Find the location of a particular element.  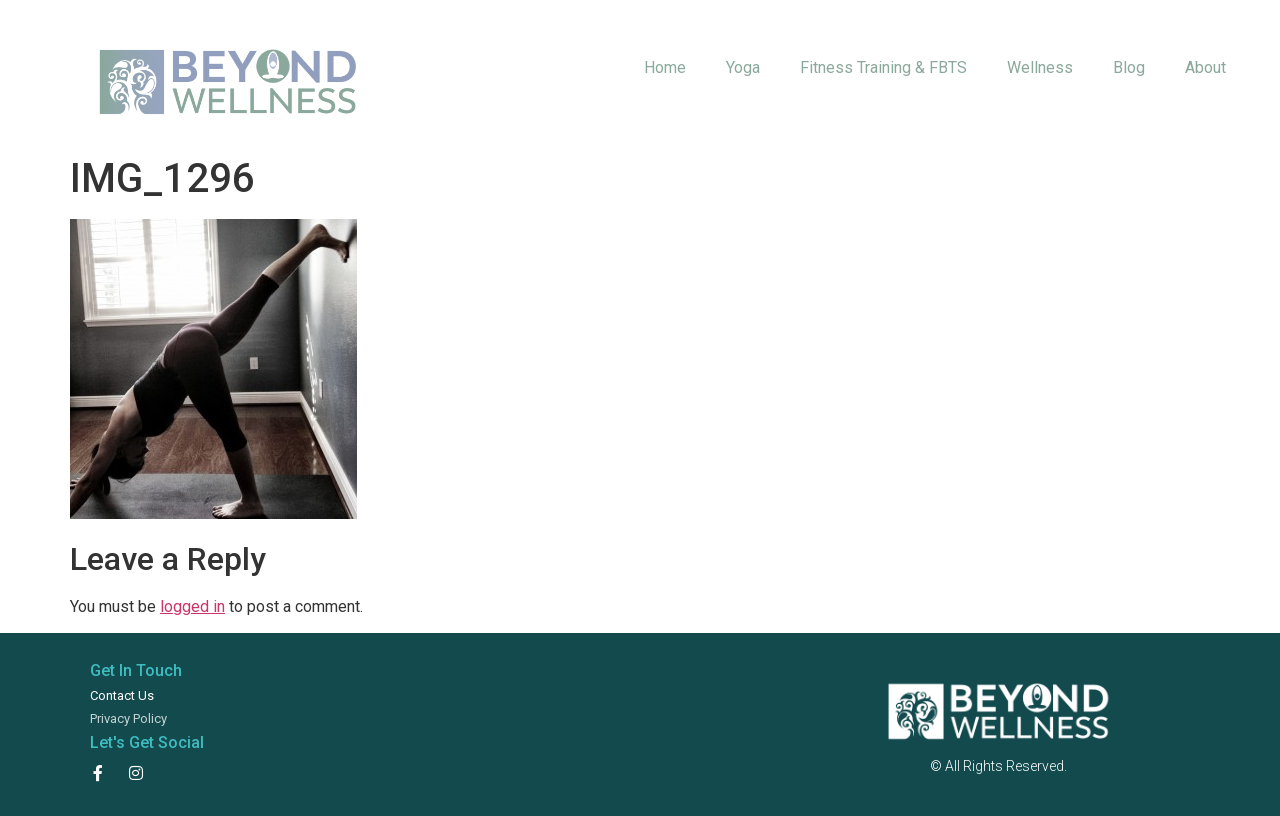

Wellness is located at coordinates (1040, 67).